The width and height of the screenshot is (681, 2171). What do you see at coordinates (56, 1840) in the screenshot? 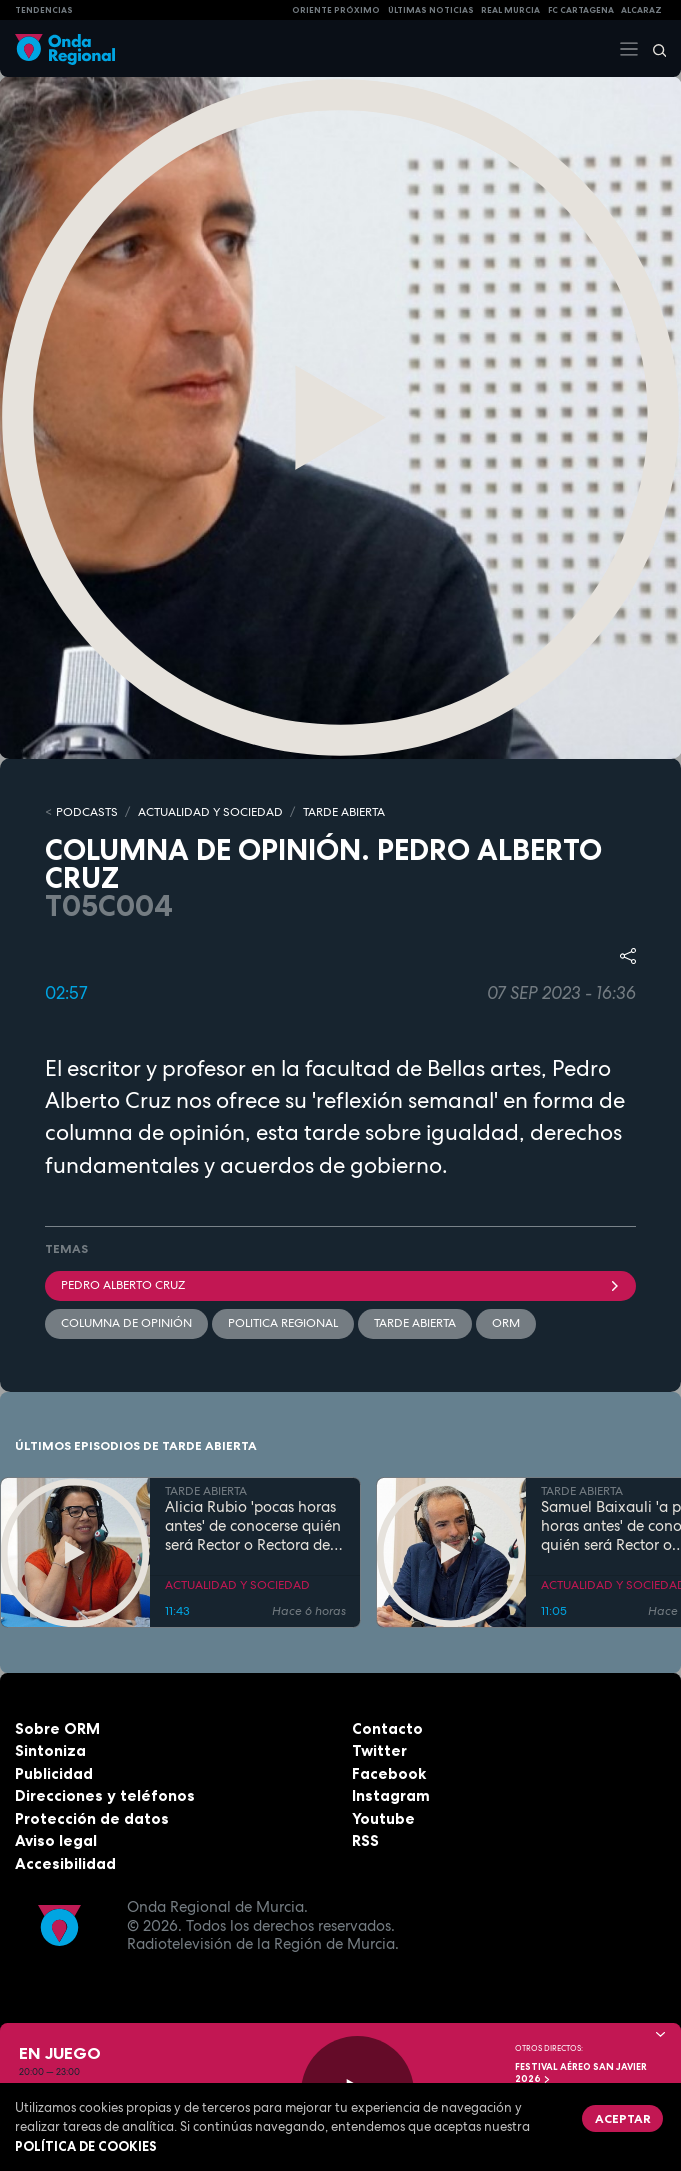
I see `Aviso legal` at bounding box center [56, 1840].